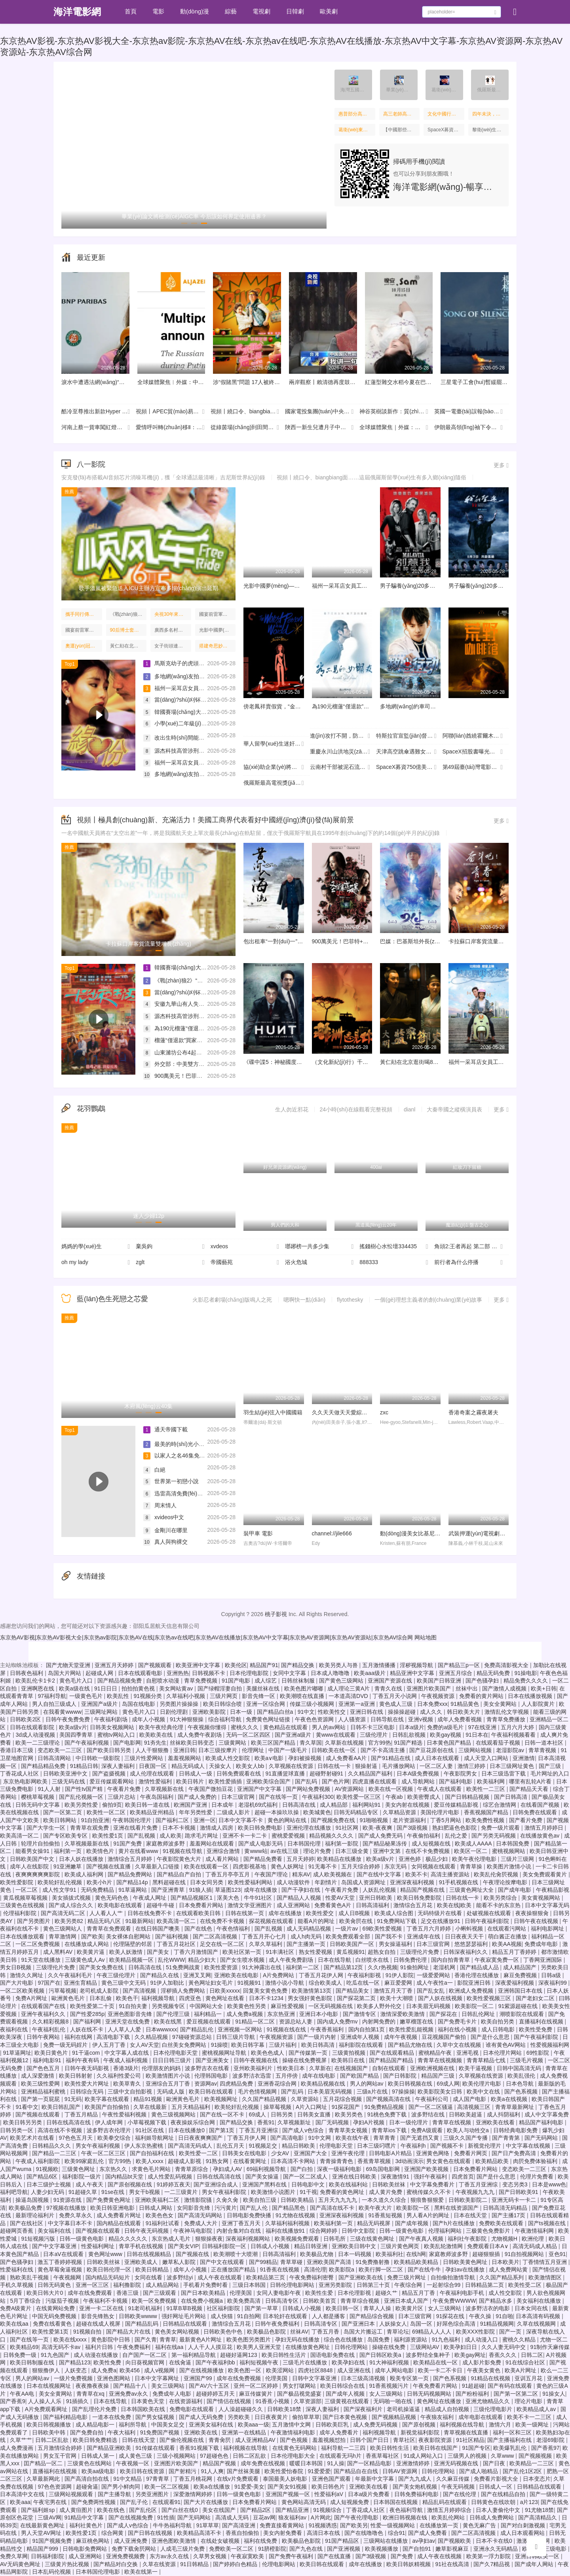 This screenshot has height=2576, width=570. Describe the element at coordinates (372, 2316) in the screenshot. I see `国产精品综合视频` at that location.